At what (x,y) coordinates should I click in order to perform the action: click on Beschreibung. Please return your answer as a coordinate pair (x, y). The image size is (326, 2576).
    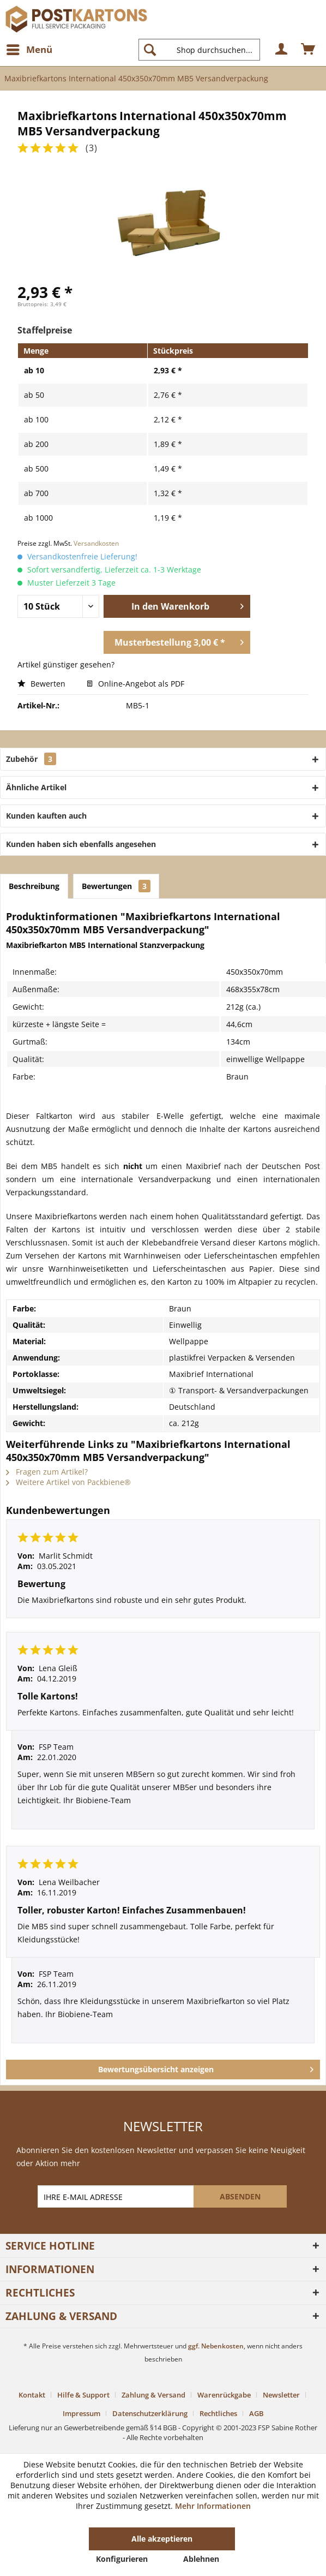
    Looking at the image, I should click on (34, 886).